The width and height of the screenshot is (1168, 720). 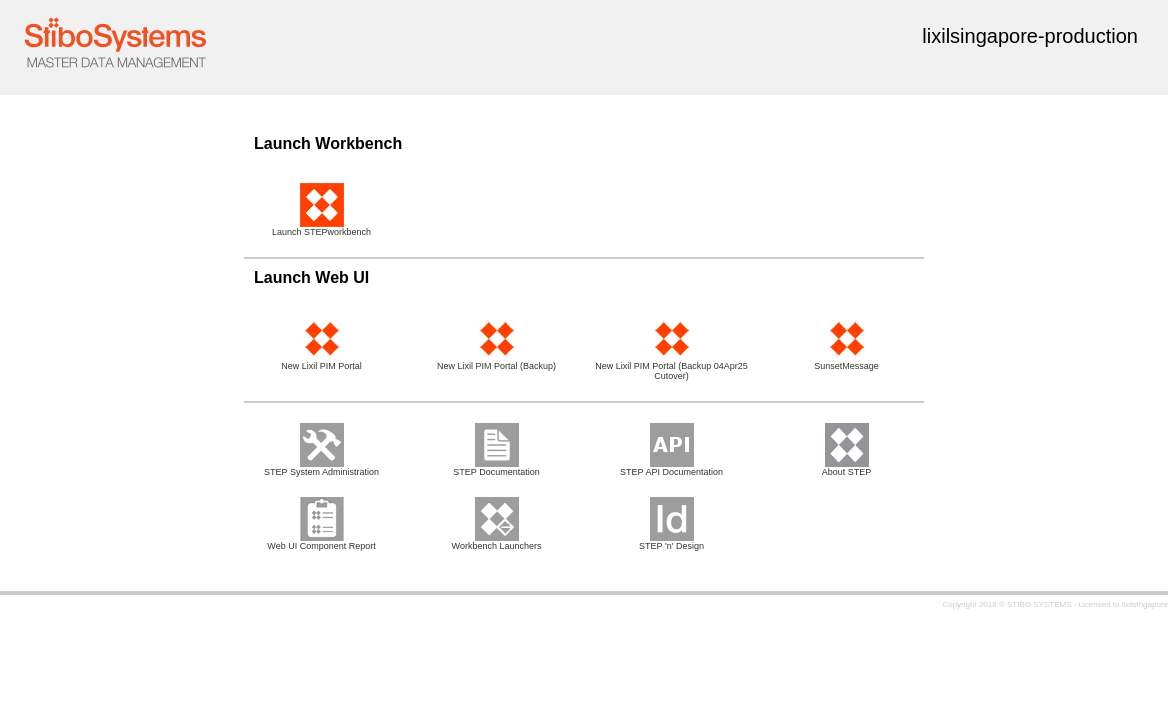 What do you see at coordinates (321, 228) in the screenshot?
I see `Launch STEPworkbench` at bounding box center [321, 228].